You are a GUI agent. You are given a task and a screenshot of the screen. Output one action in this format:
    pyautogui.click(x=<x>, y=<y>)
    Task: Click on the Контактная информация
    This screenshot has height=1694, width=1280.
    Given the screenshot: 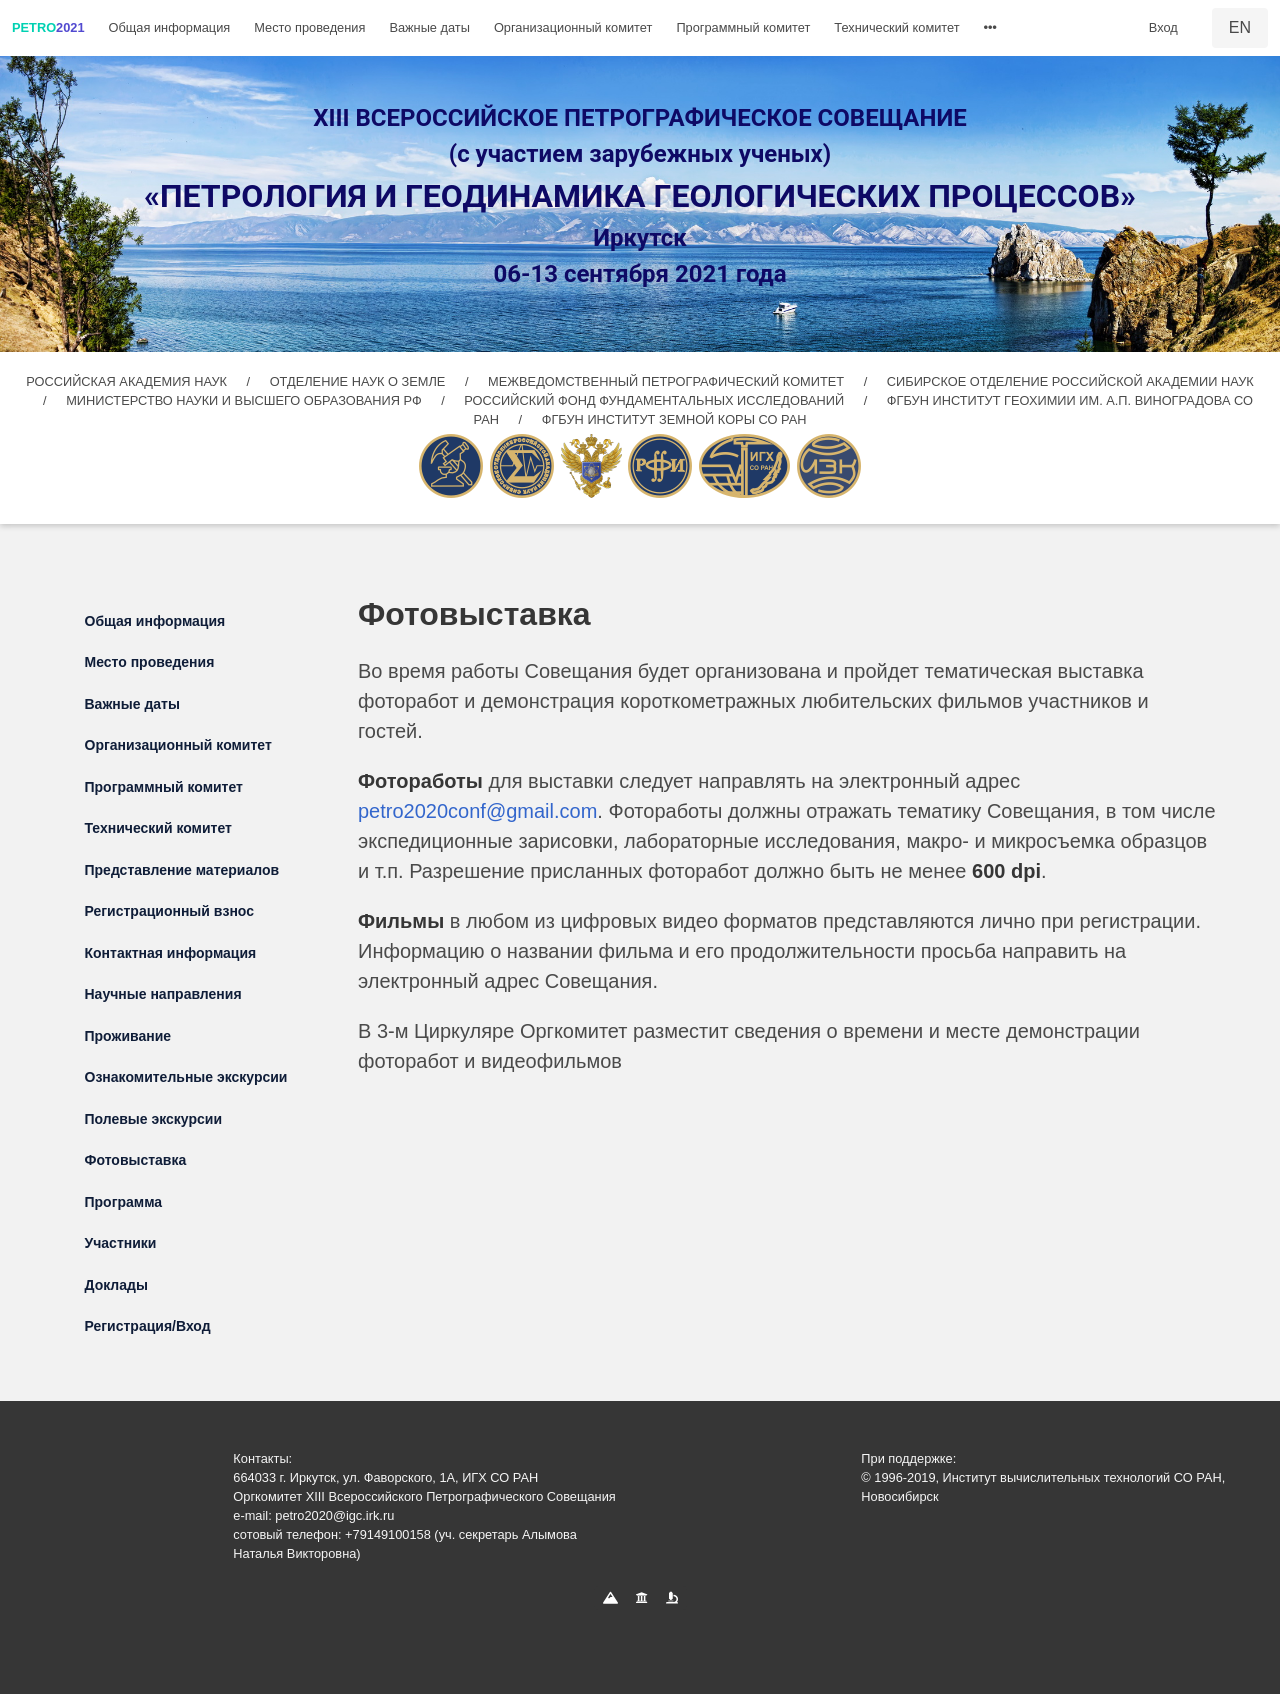 What is the action you would take?
    pyautogui.click(x=171, y=953)
    